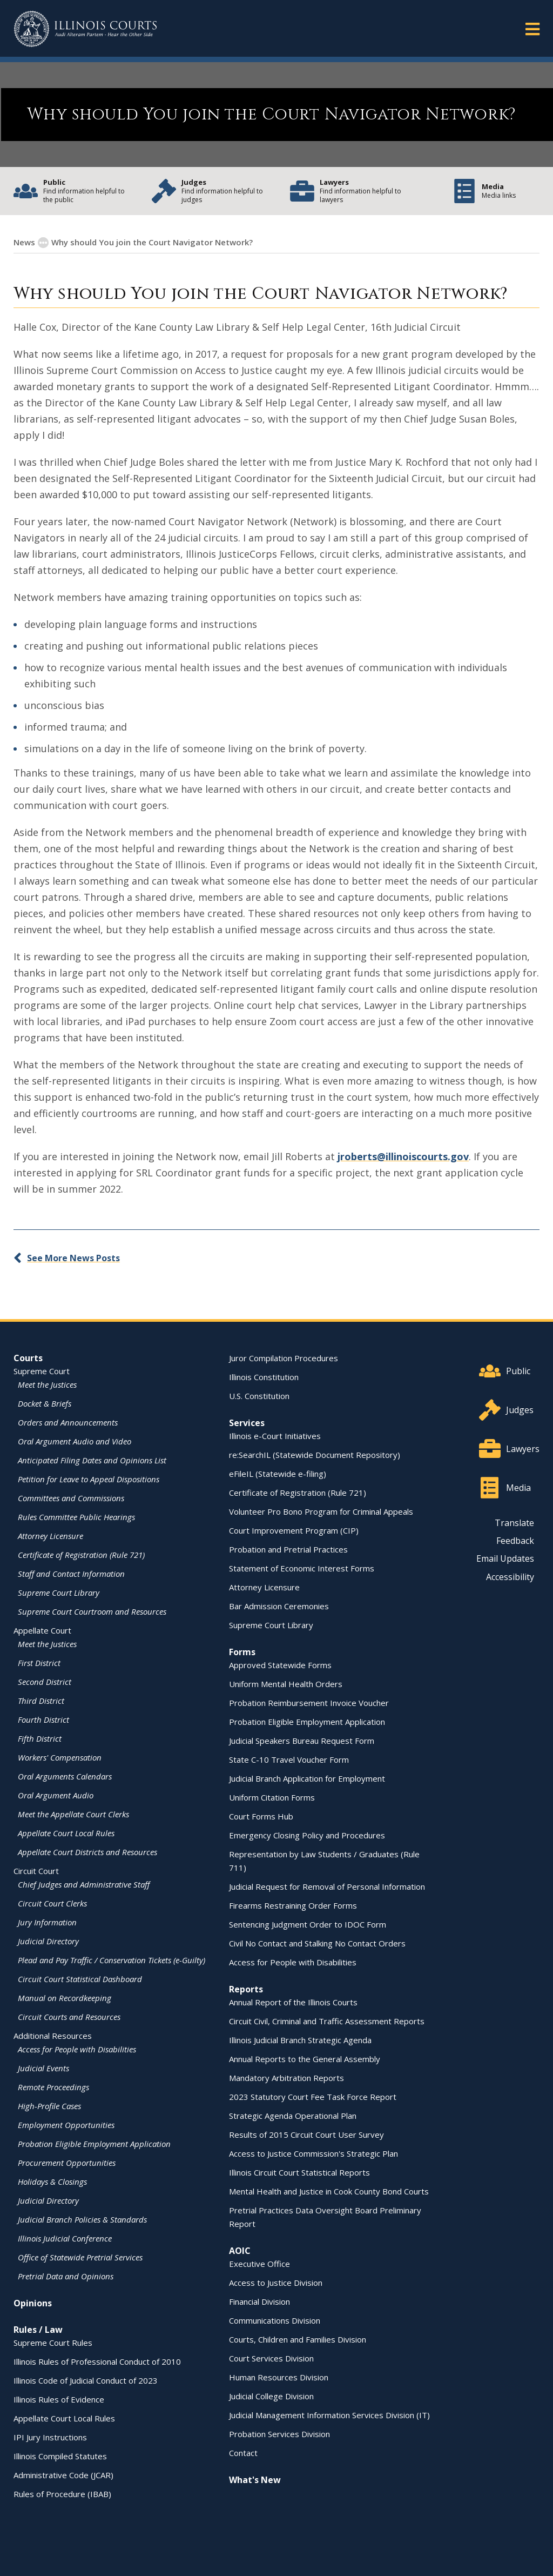 The image size is (553, 2576). Describe the element at coordinates (53, 2087) in the screenshot. I see `Remote Proceedings` at that location.